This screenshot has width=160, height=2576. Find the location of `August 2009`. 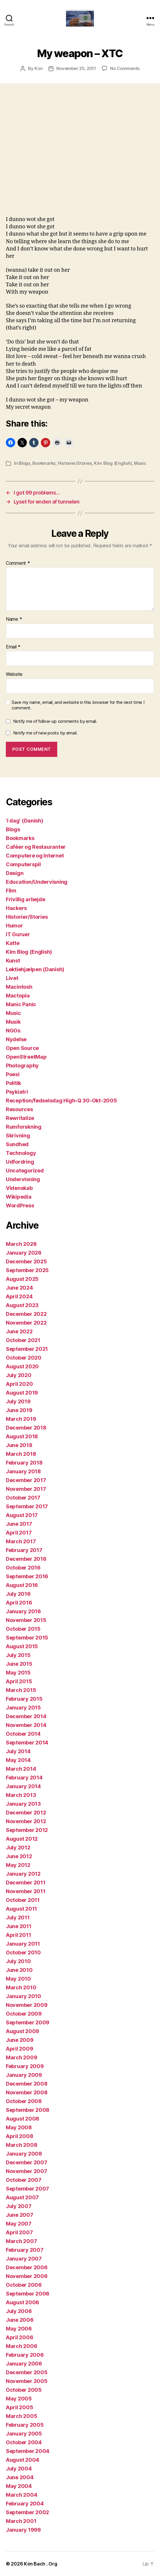

August 2009 is located at coordinates (22, 2031).